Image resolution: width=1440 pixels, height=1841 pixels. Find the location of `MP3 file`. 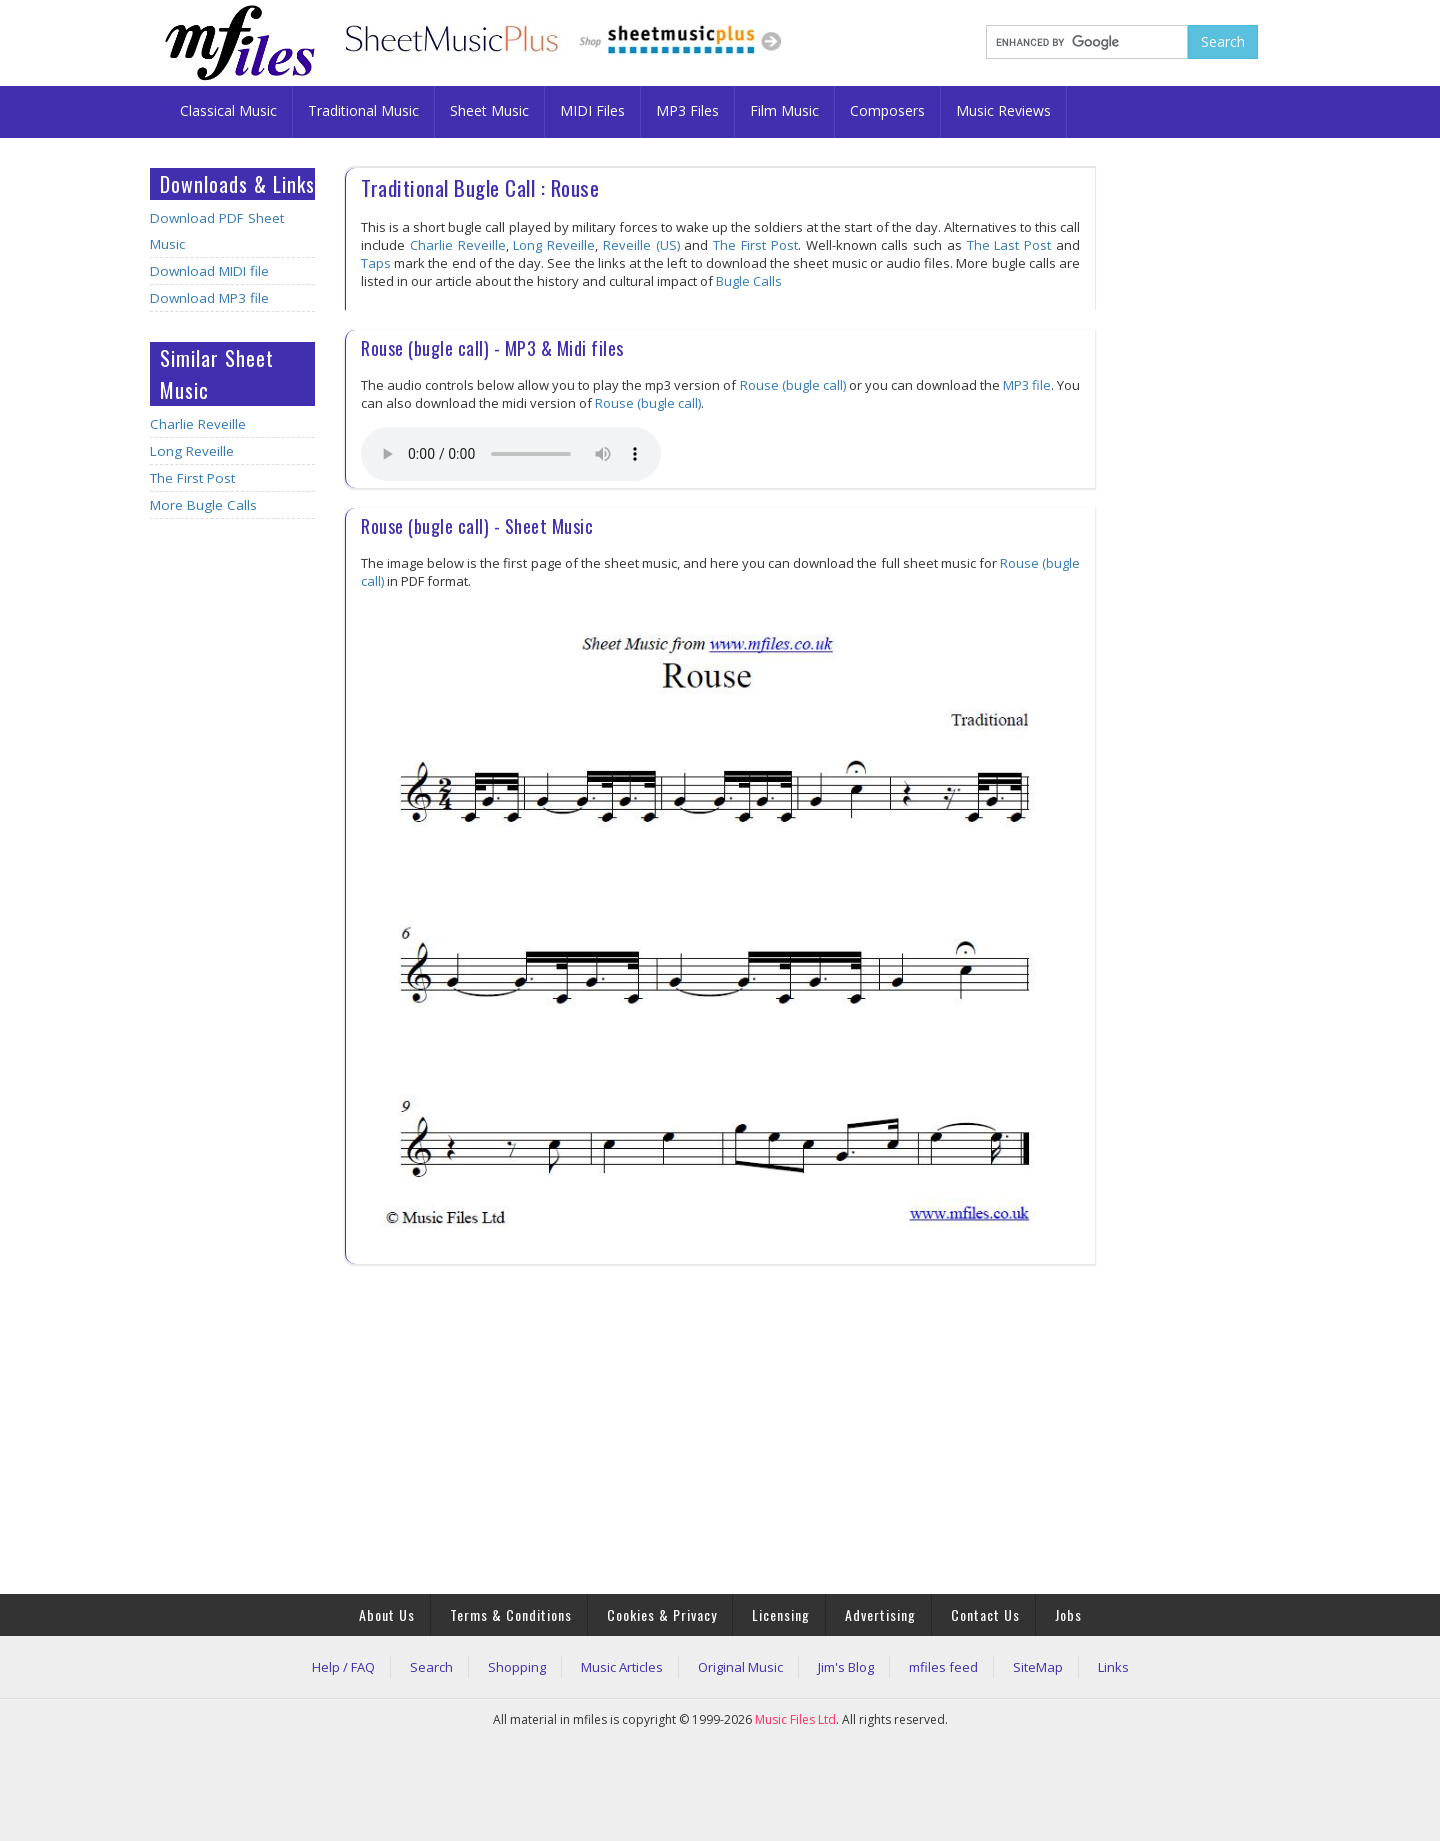

MP3 file is located at coordinates (1027, 385).